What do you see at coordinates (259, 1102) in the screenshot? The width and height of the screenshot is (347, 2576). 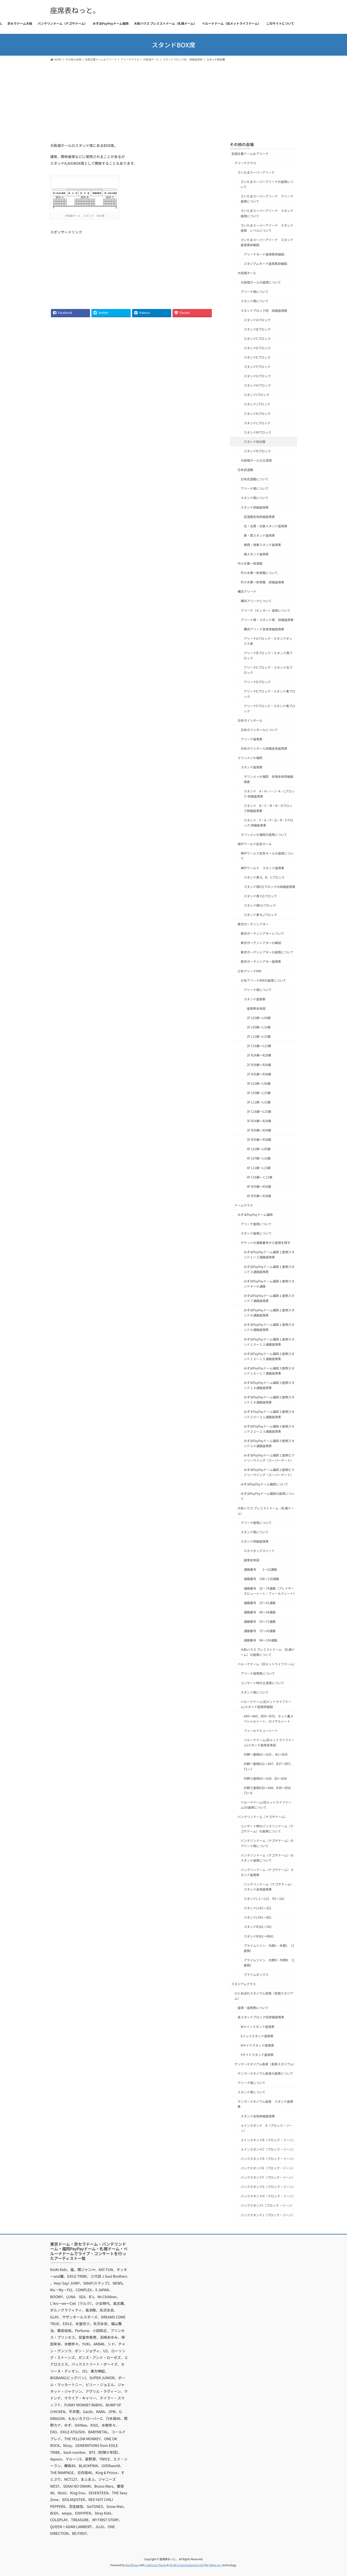 I see `3F L11扉～L15扉` at bounding box center [259, 1102].